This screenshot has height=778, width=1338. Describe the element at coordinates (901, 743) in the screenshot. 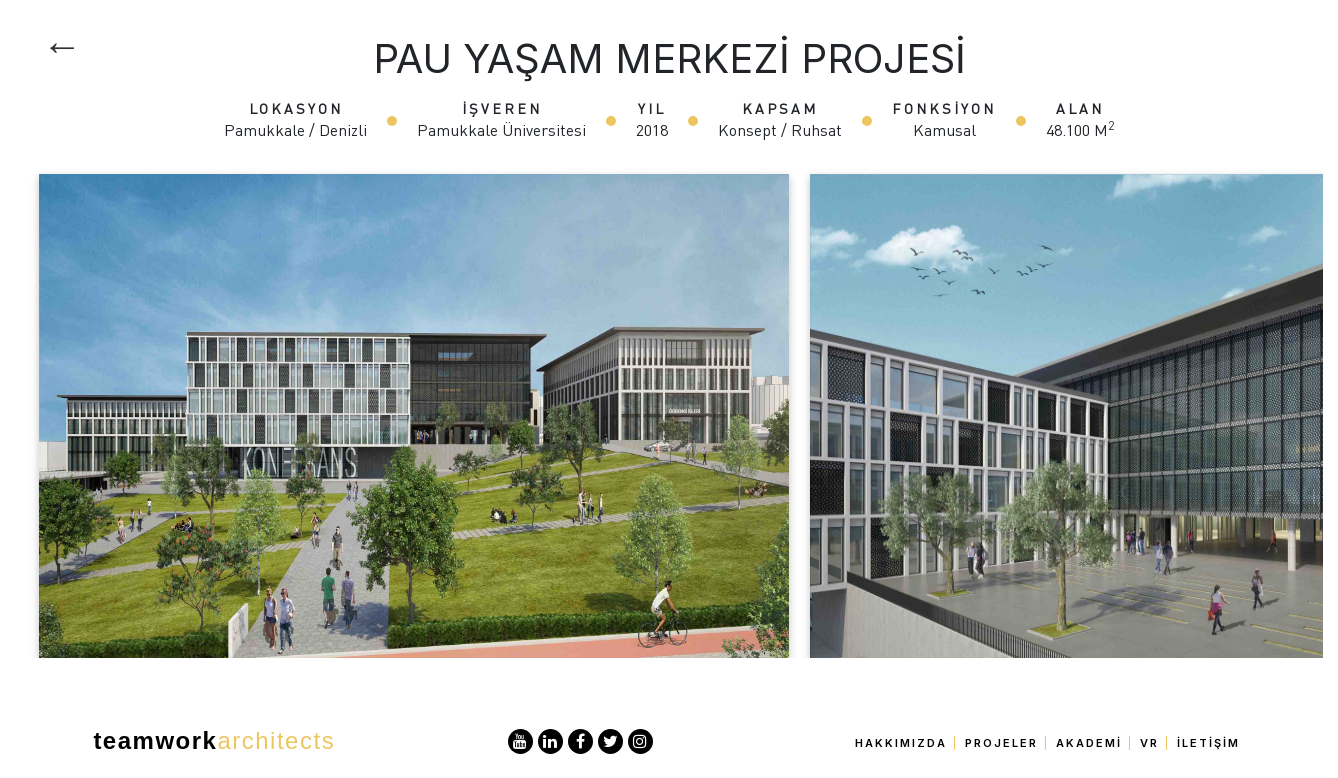

I see `Hakkımızda` at that location.